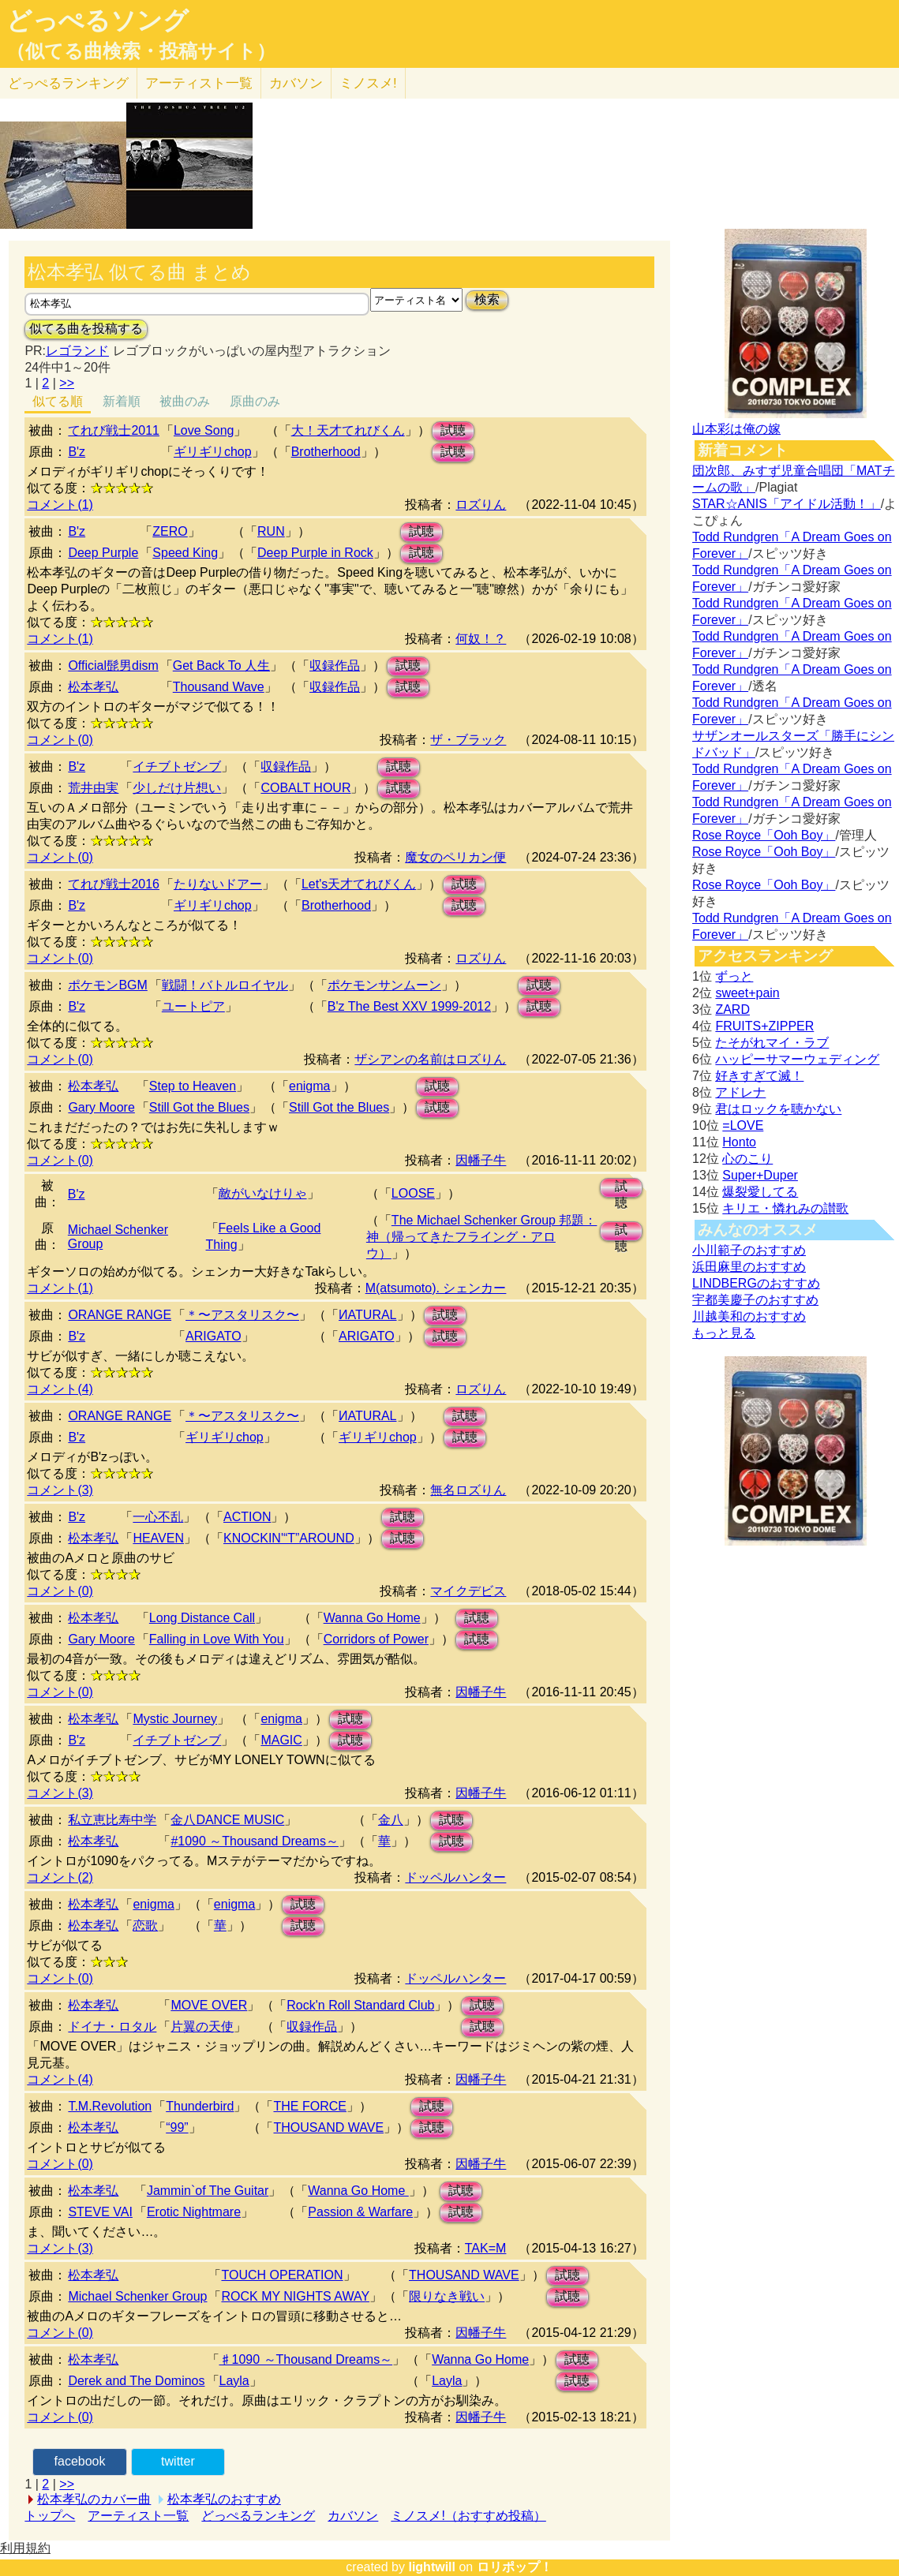 The height and width of the screenshot is (2576, 899). I want to click on LOOSE, so click(413, 1193).